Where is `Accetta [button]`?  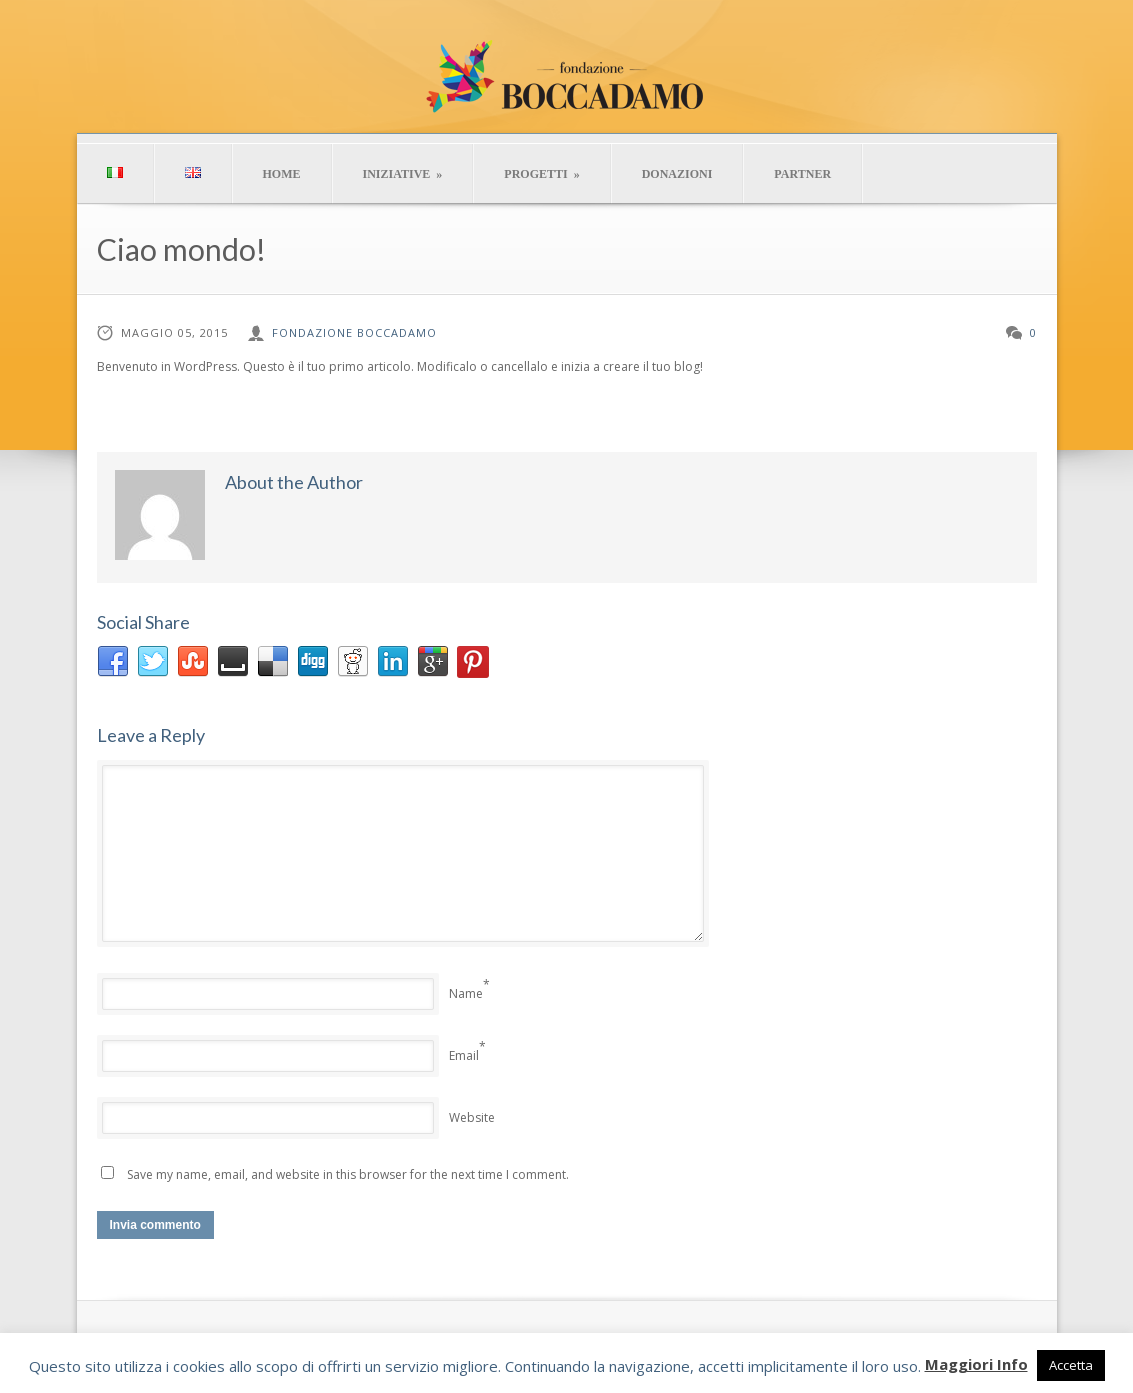 Accetta [button] is located at coordinates (1071, 1365).